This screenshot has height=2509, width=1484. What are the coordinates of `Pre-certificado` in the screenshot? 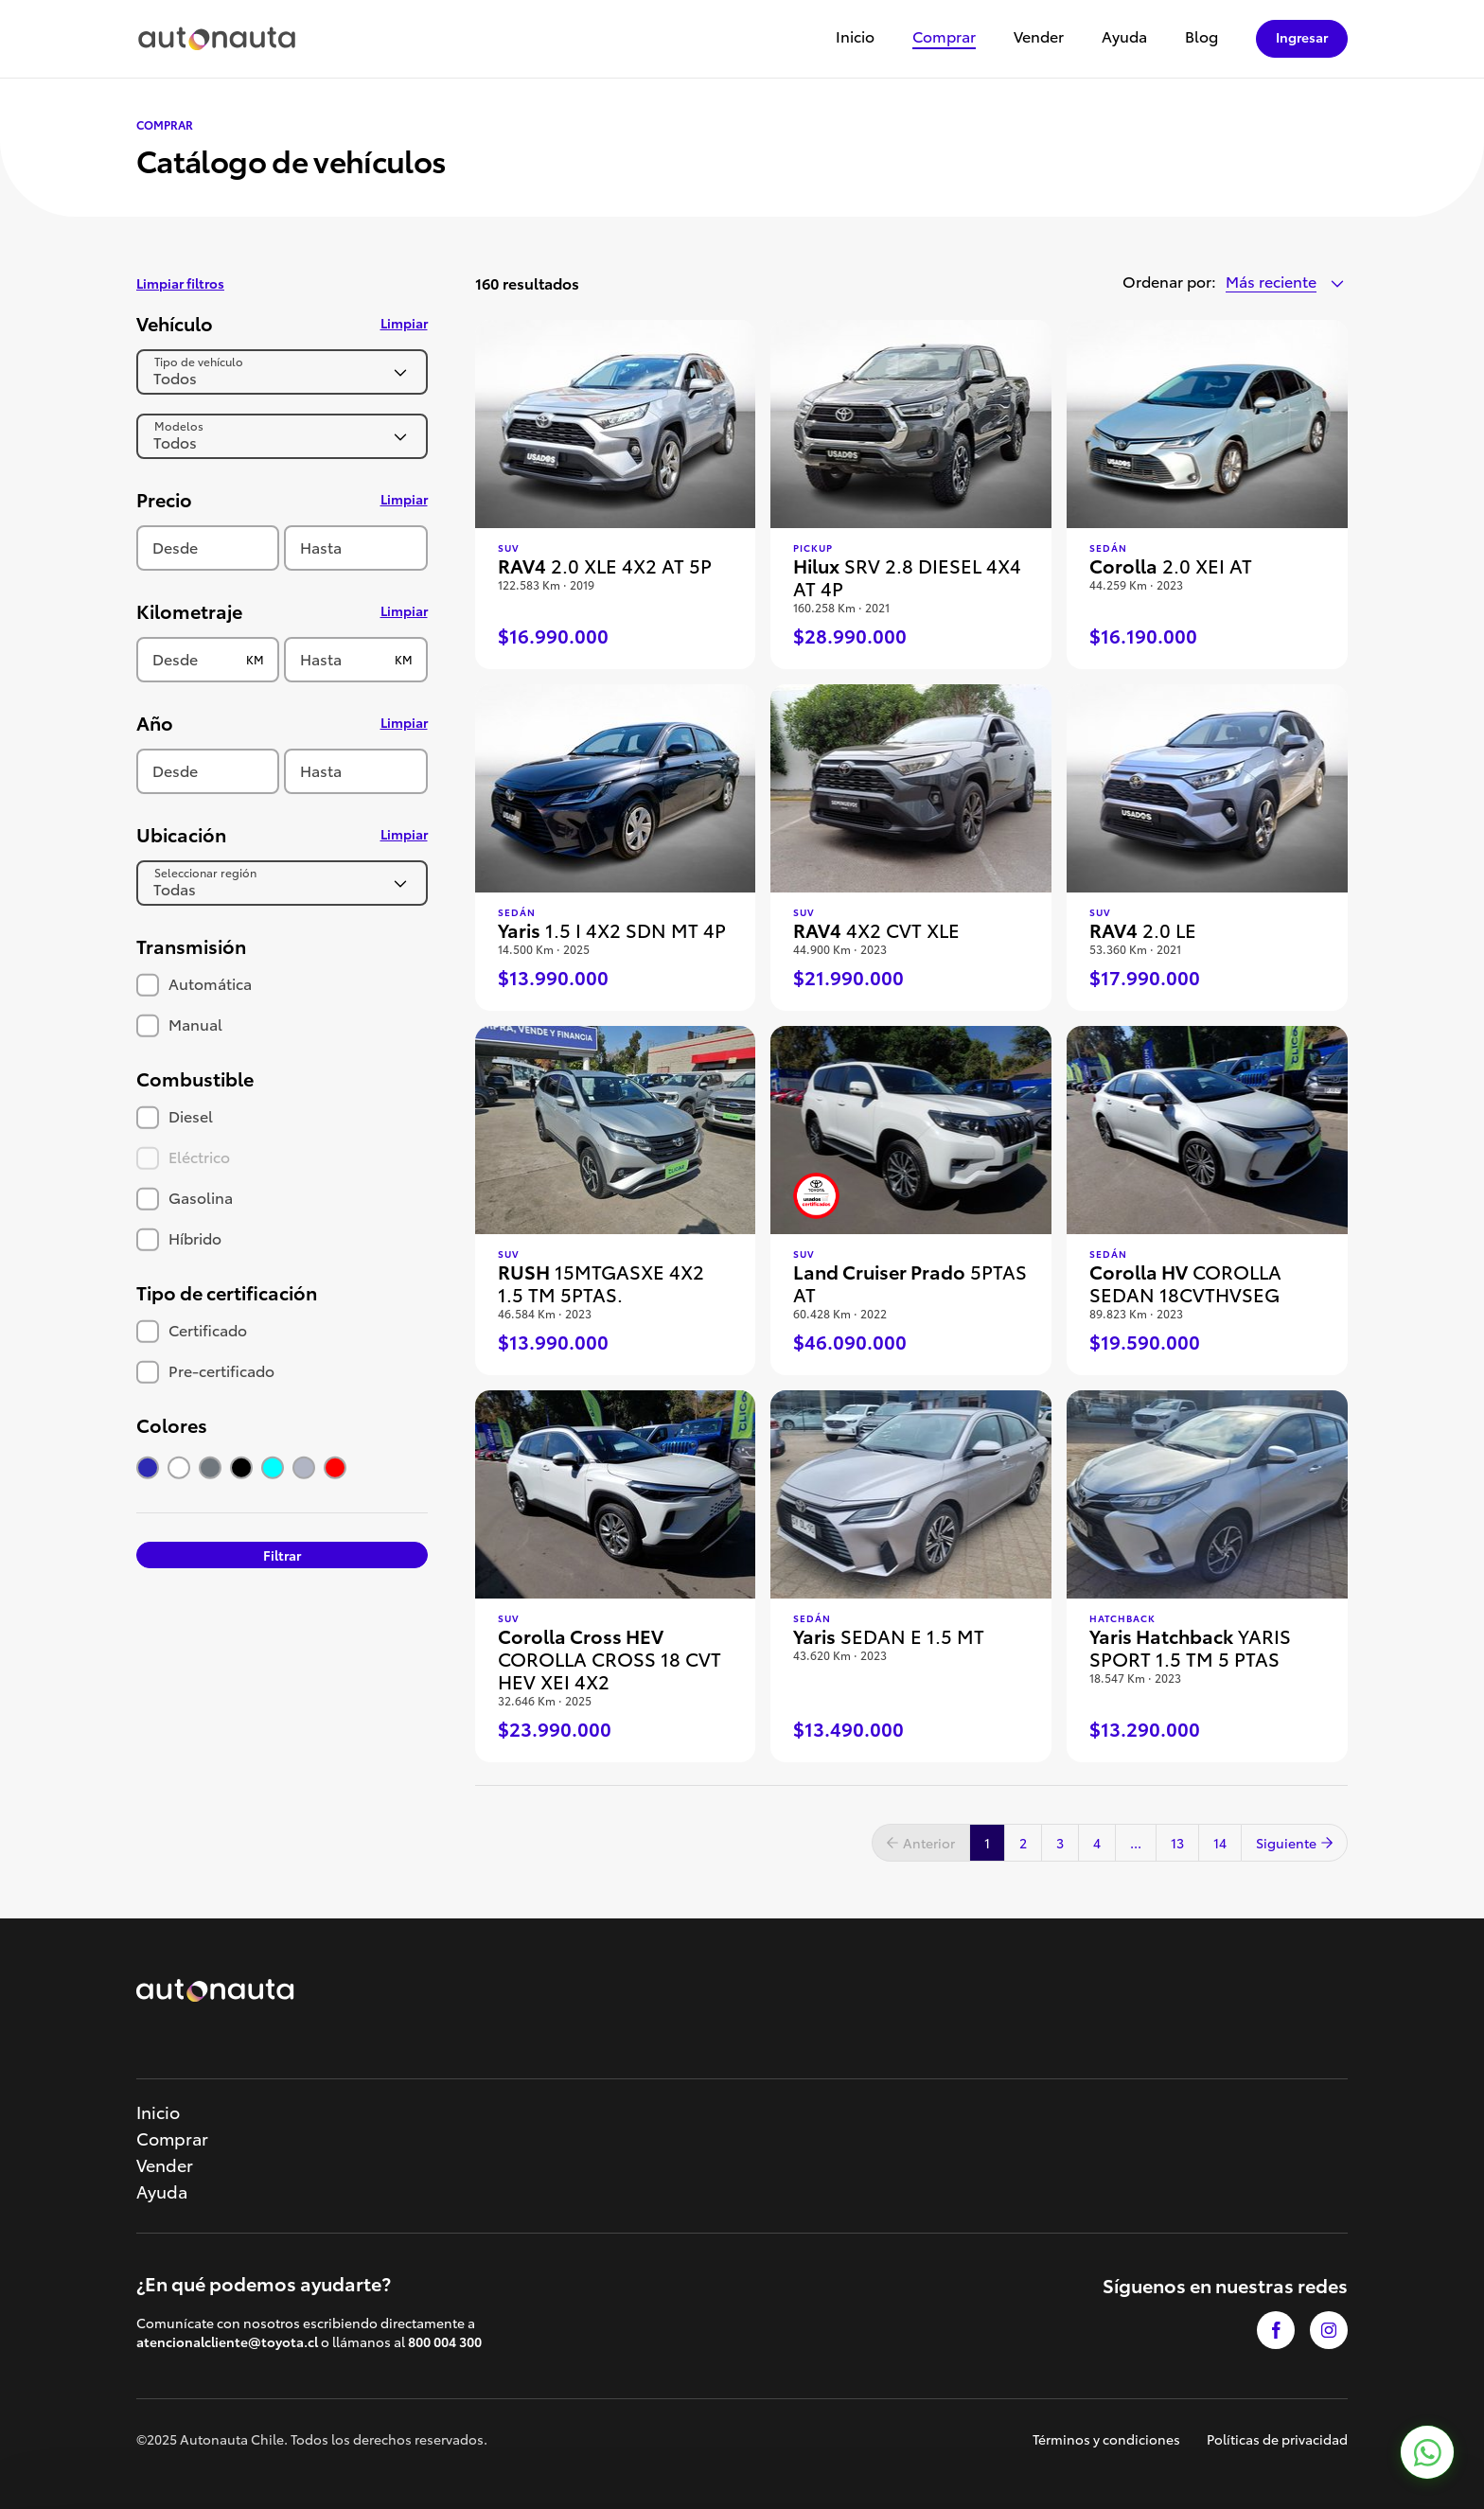 It's located at (205, 1370).